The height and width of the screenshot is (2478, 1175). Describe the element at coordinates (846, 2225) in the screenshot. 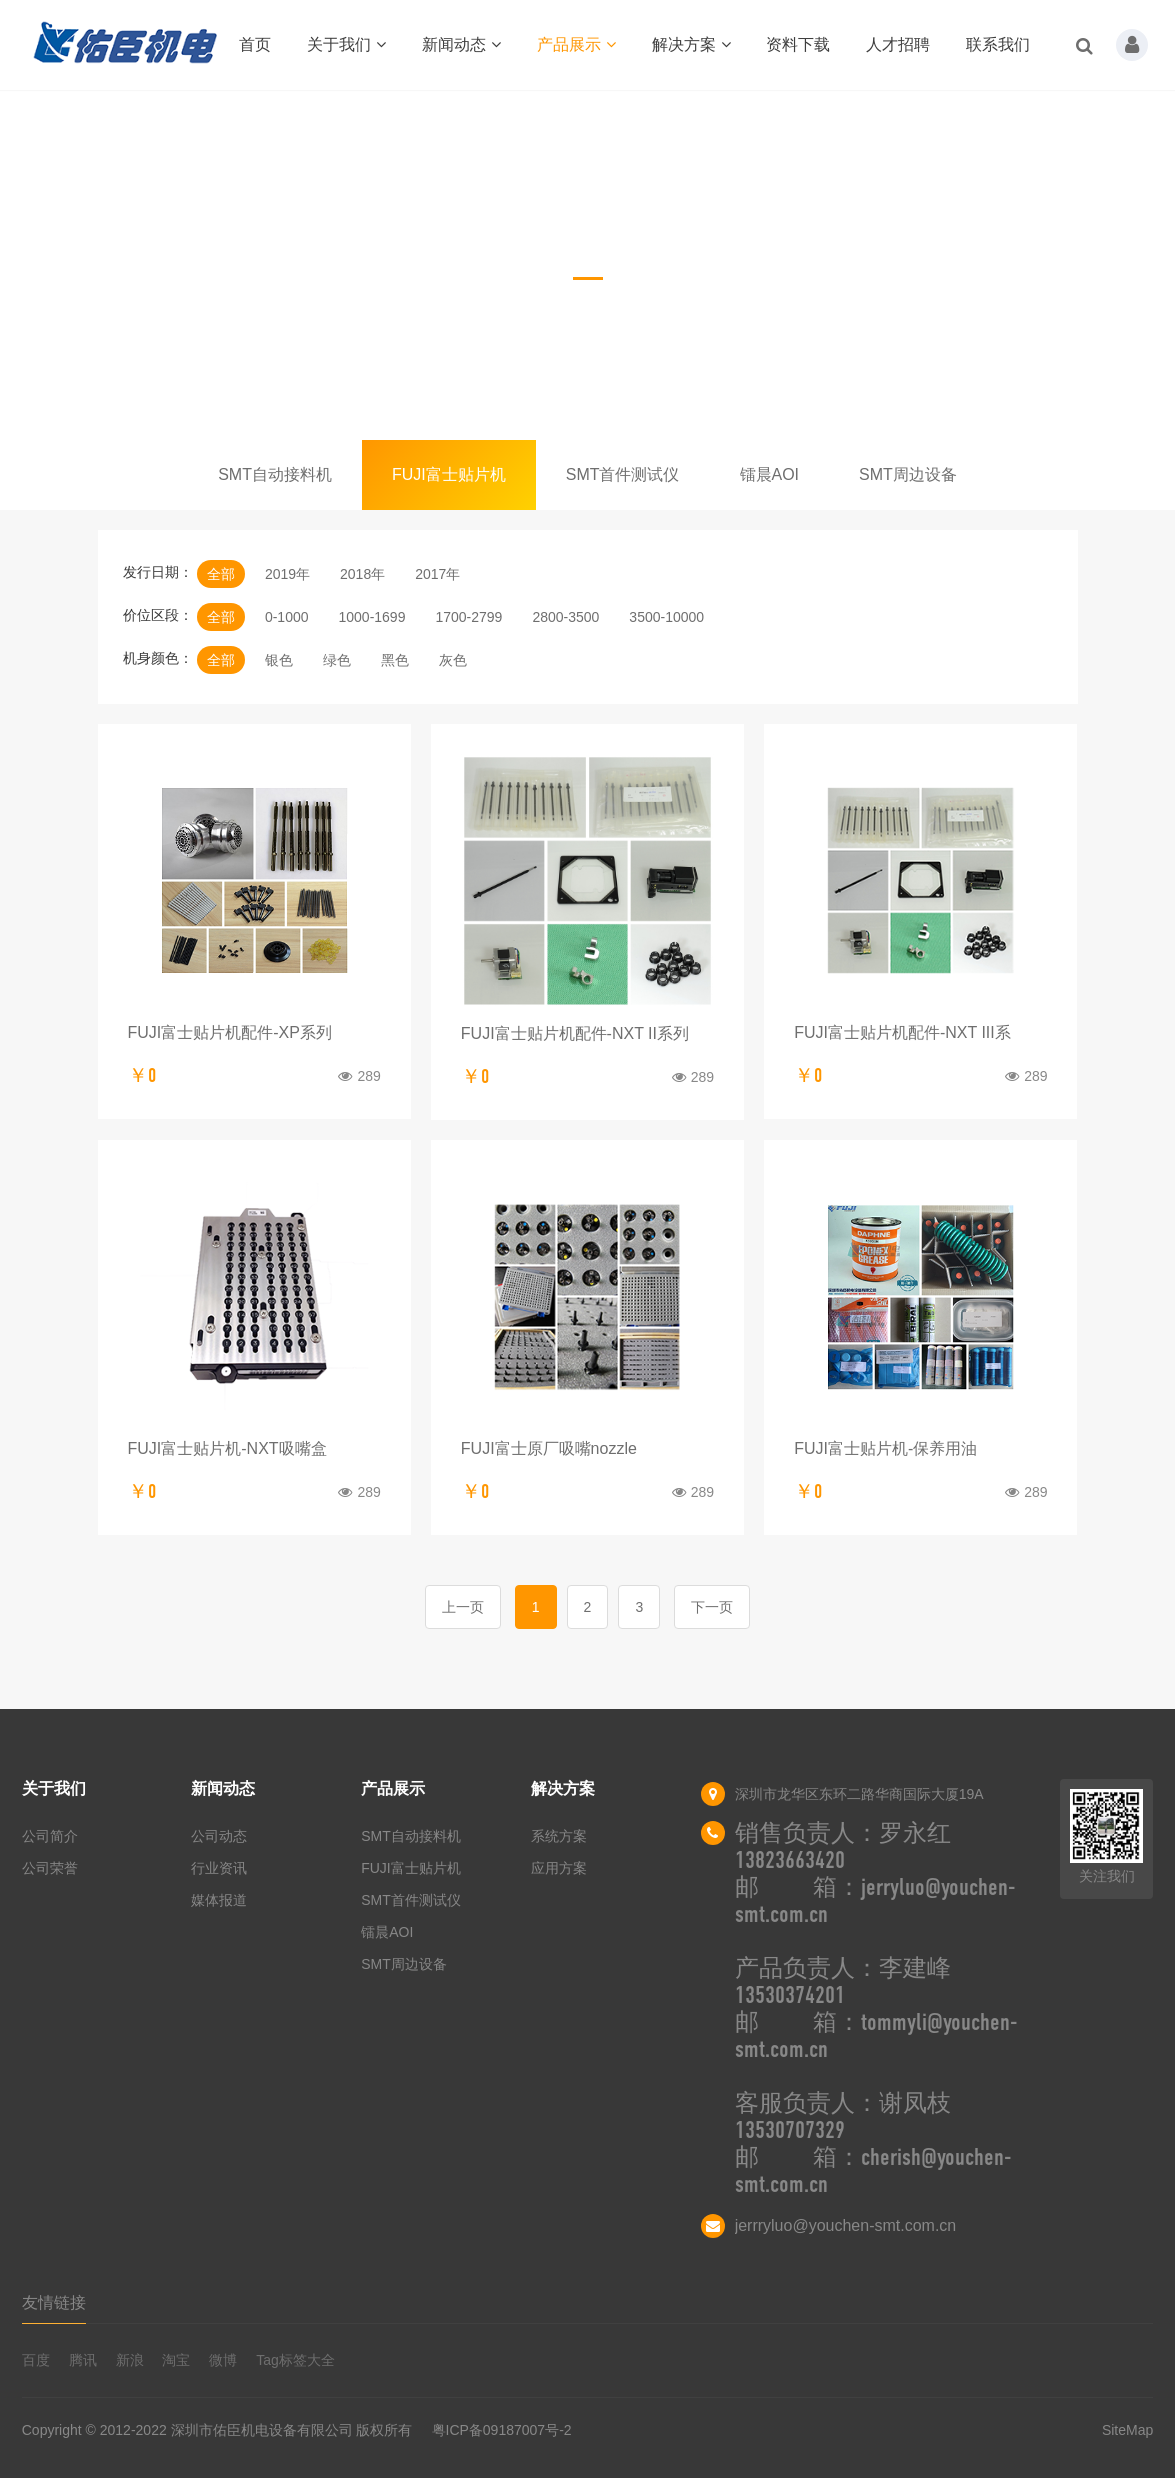

I see `jerrryluo@youchen-smt.com.cn` at that location.